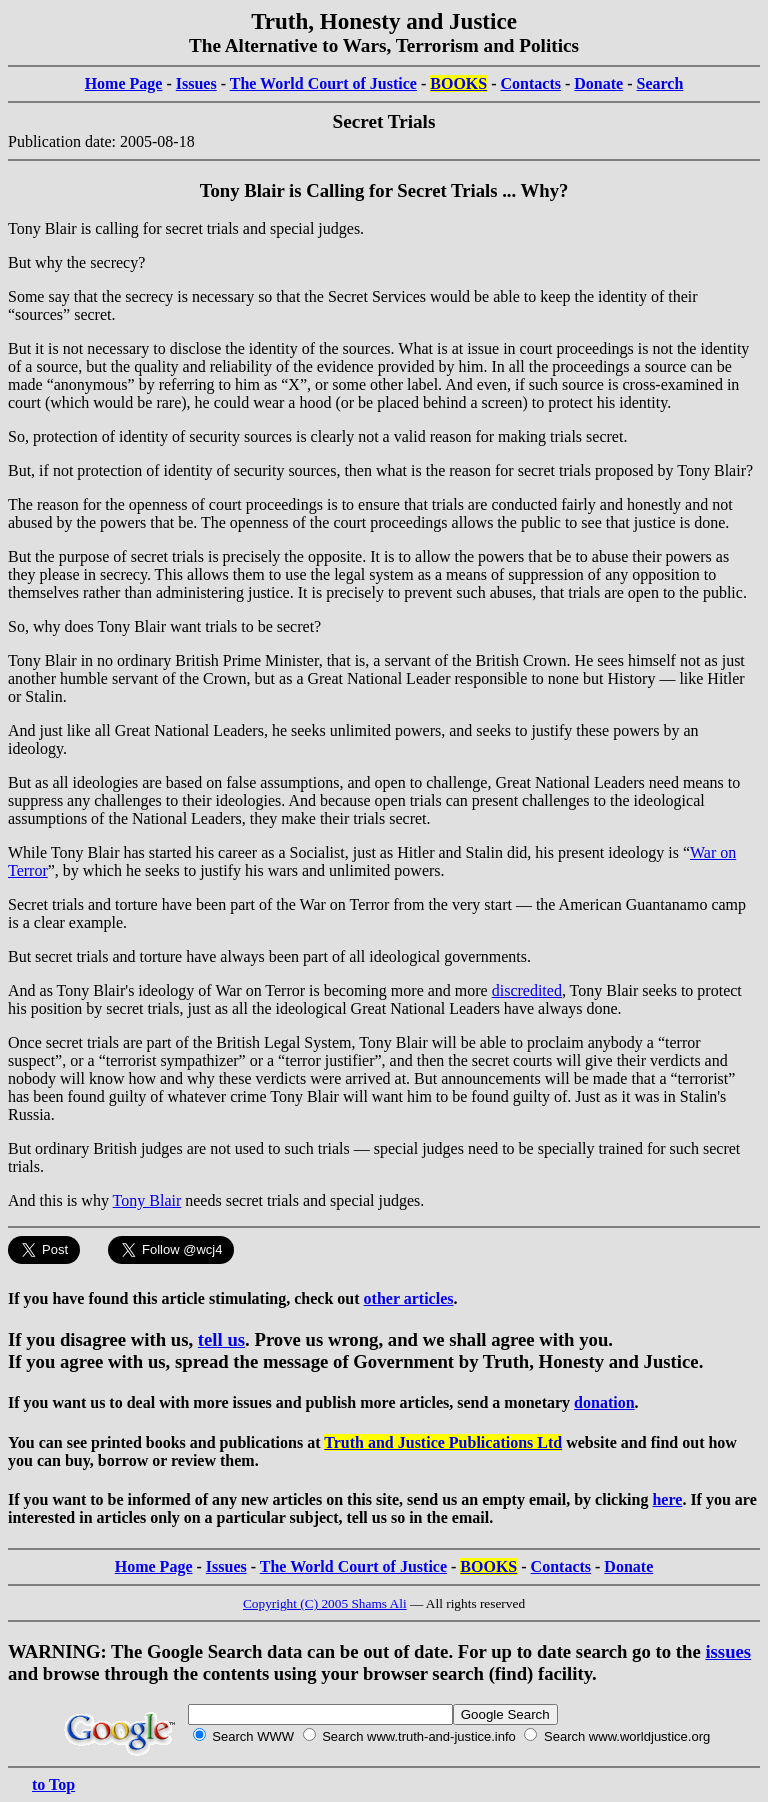 The image size is (768, 1802). What do you see at coordinates (527, 990) in the screenshot?
I see `discredited` at bounding box center [527, 990].